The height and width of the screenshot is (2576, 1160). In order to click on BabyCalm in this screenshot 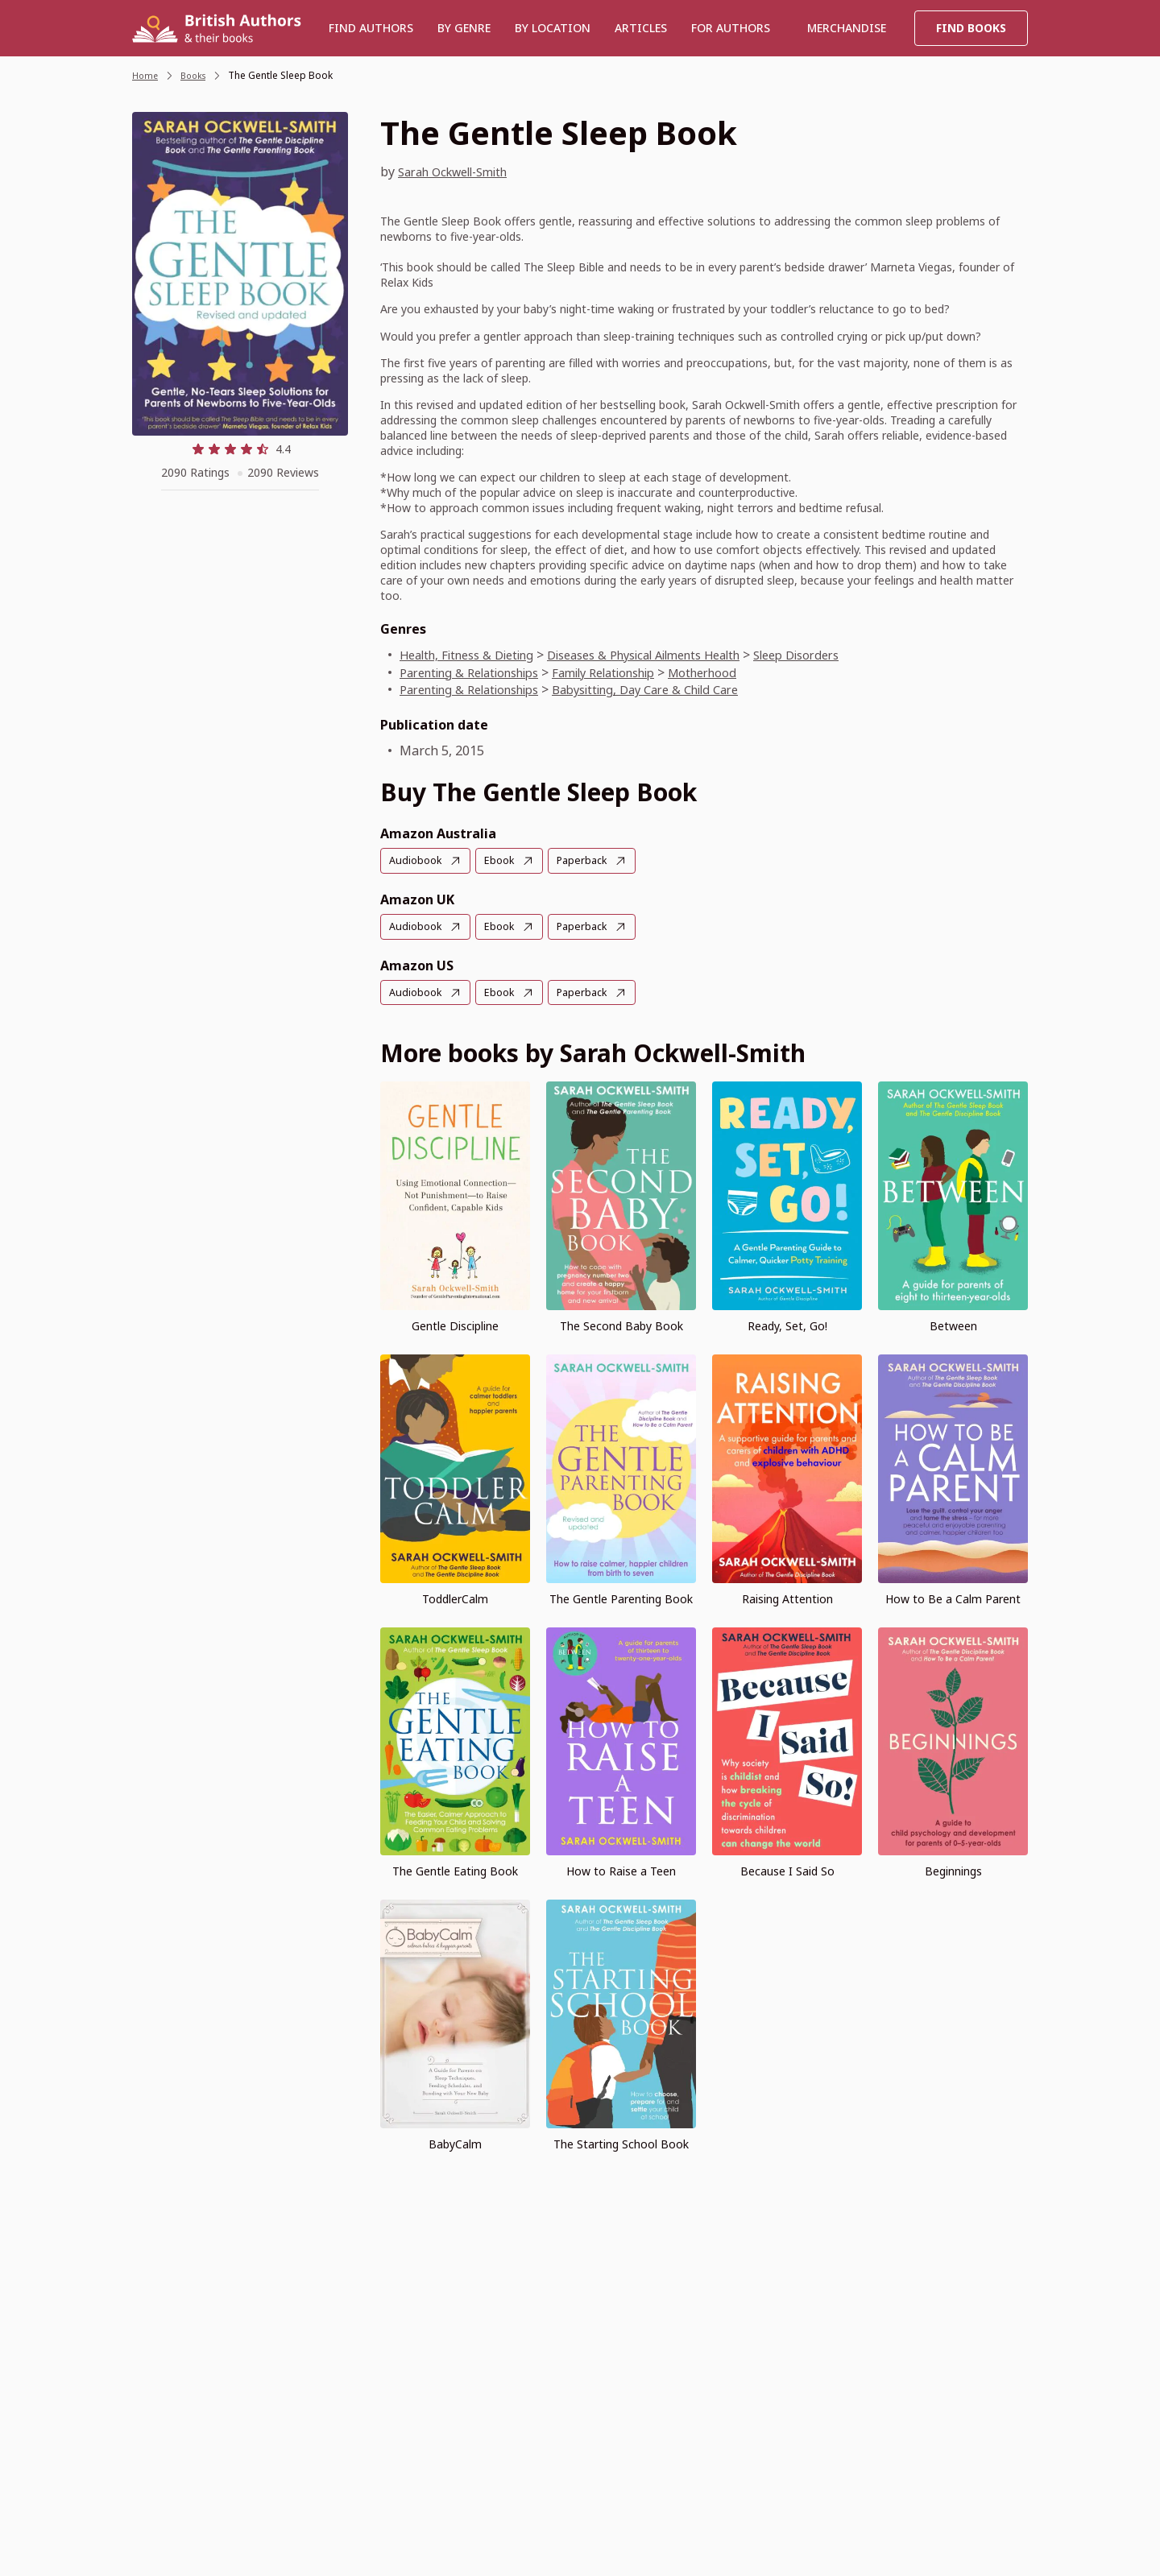, I will do `click(455, 2141)`.